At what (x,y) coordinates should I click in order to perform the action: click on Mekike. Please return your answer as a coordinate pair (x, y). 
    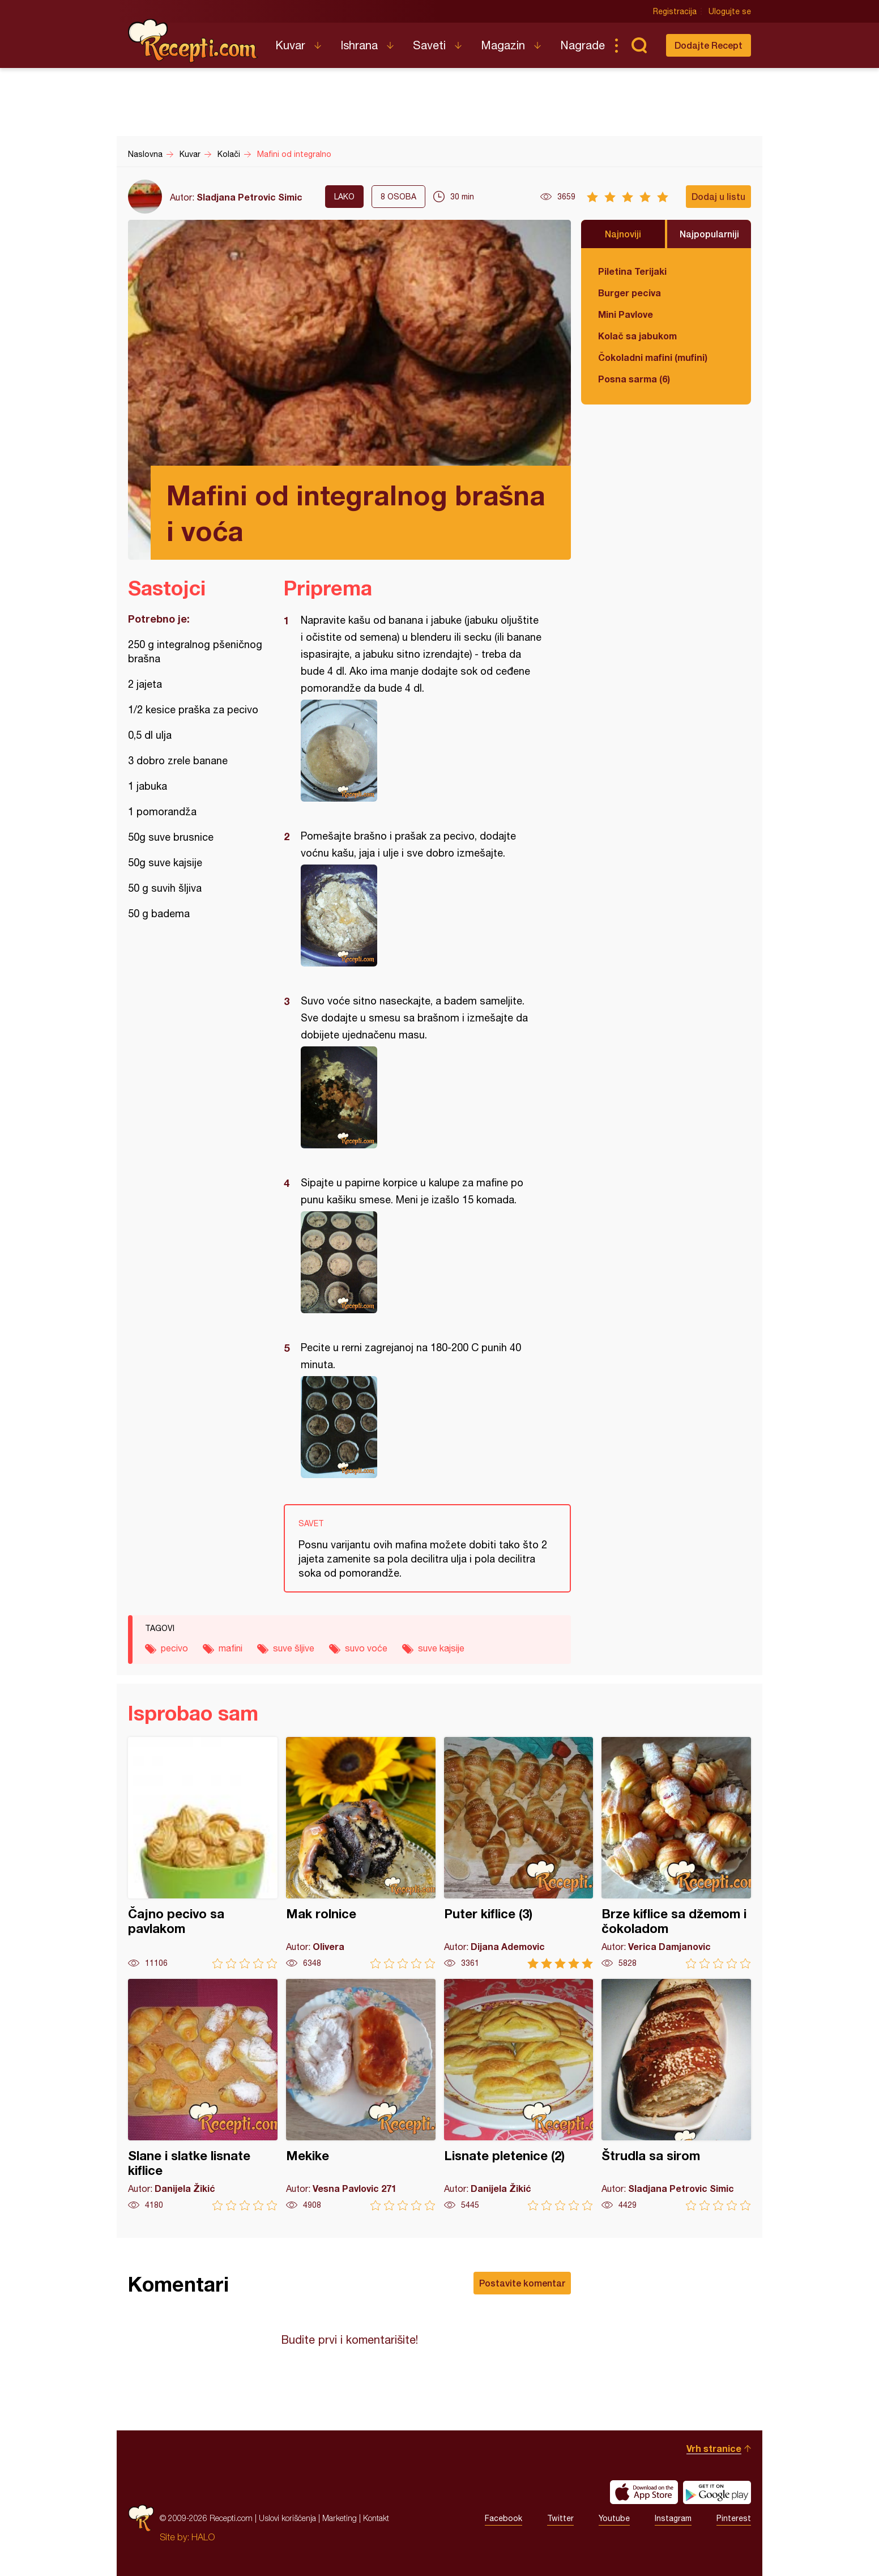
    Looking at the image, I should click on (361, 2095).